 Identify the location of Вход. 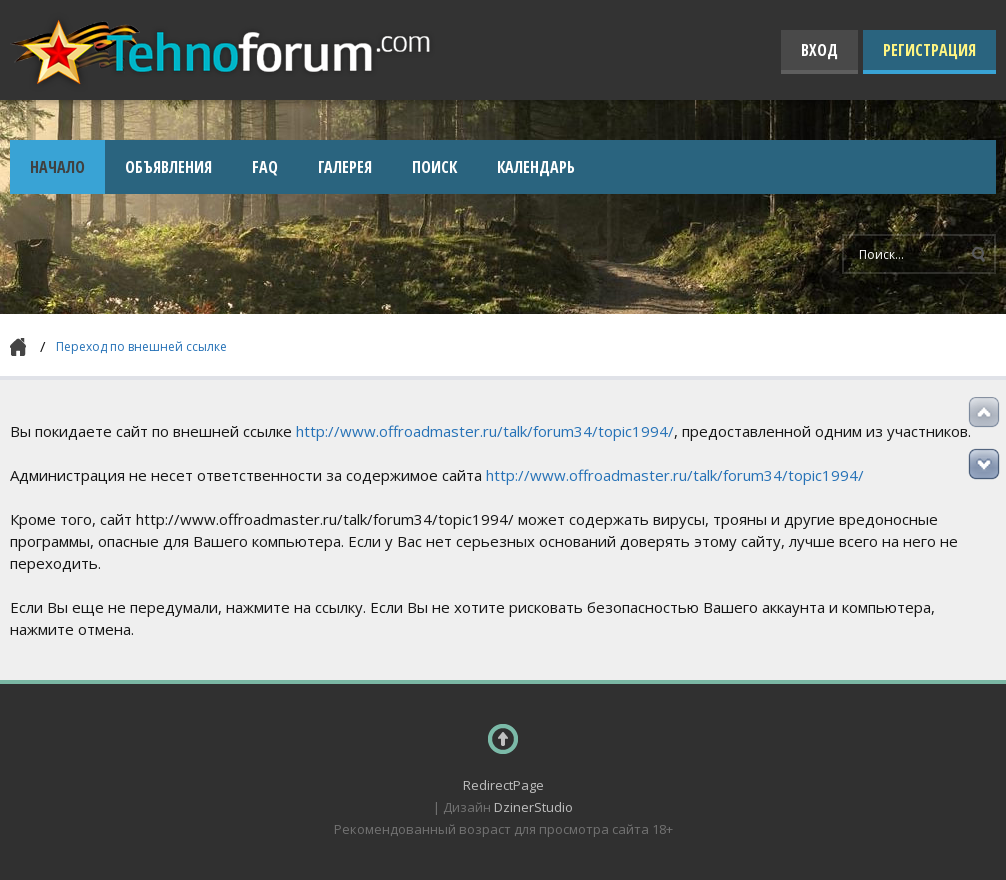
(819, 50).